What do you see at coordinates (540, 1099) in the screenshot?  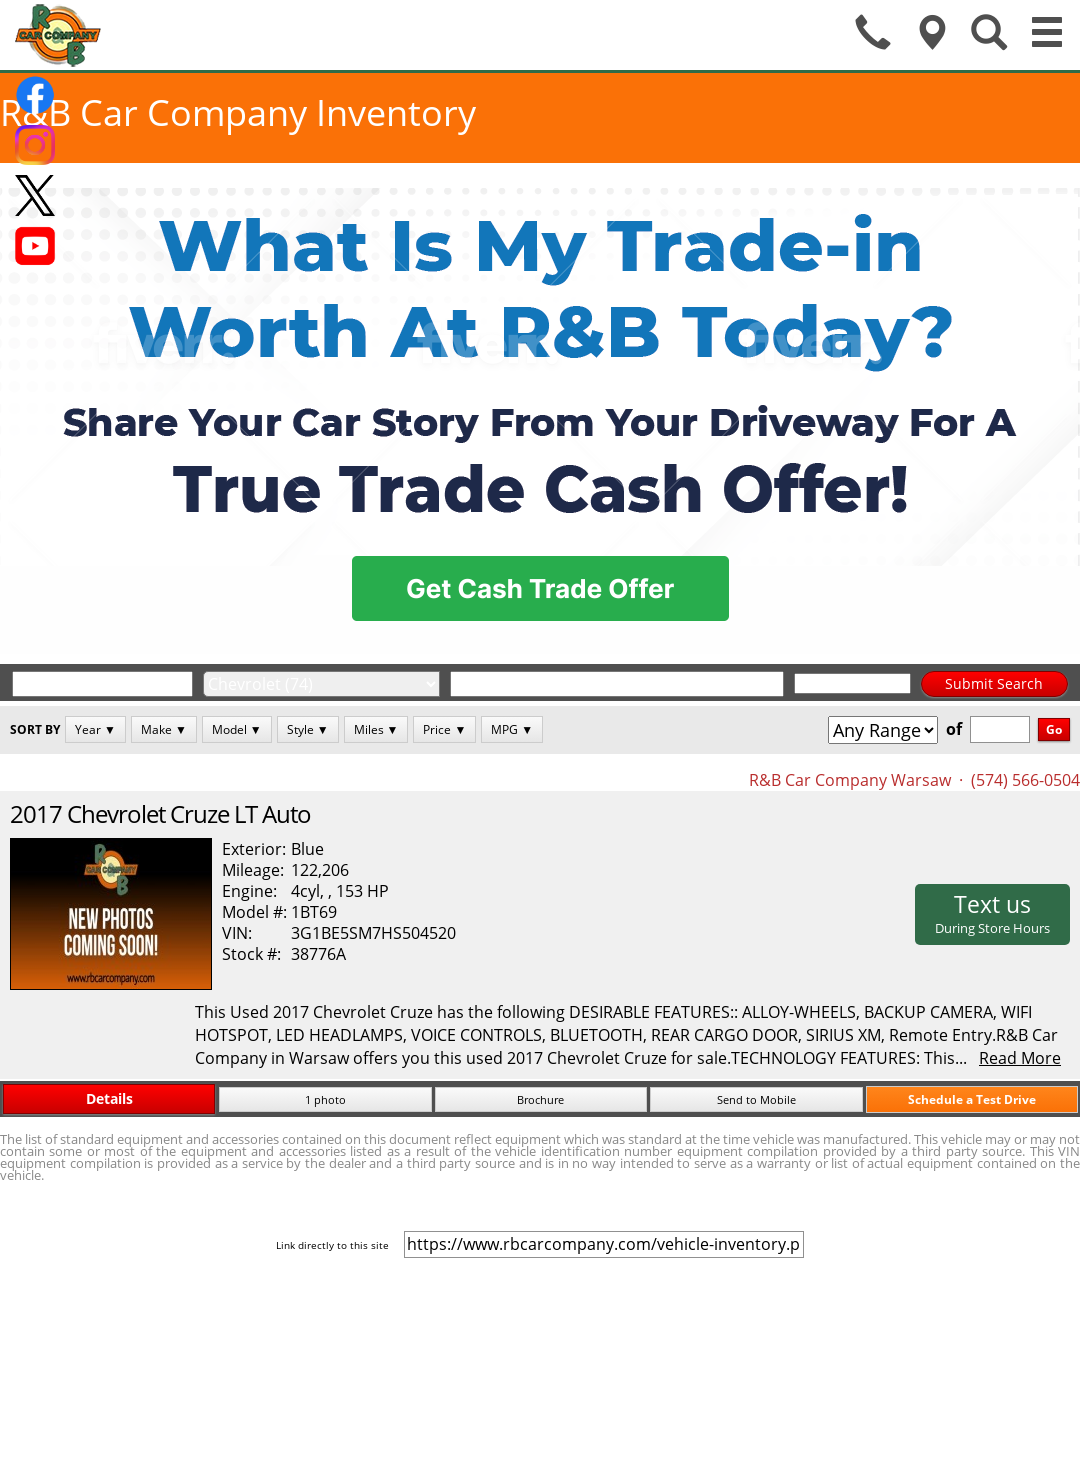 I see `Brochure` at bounding box center [540, 1099].